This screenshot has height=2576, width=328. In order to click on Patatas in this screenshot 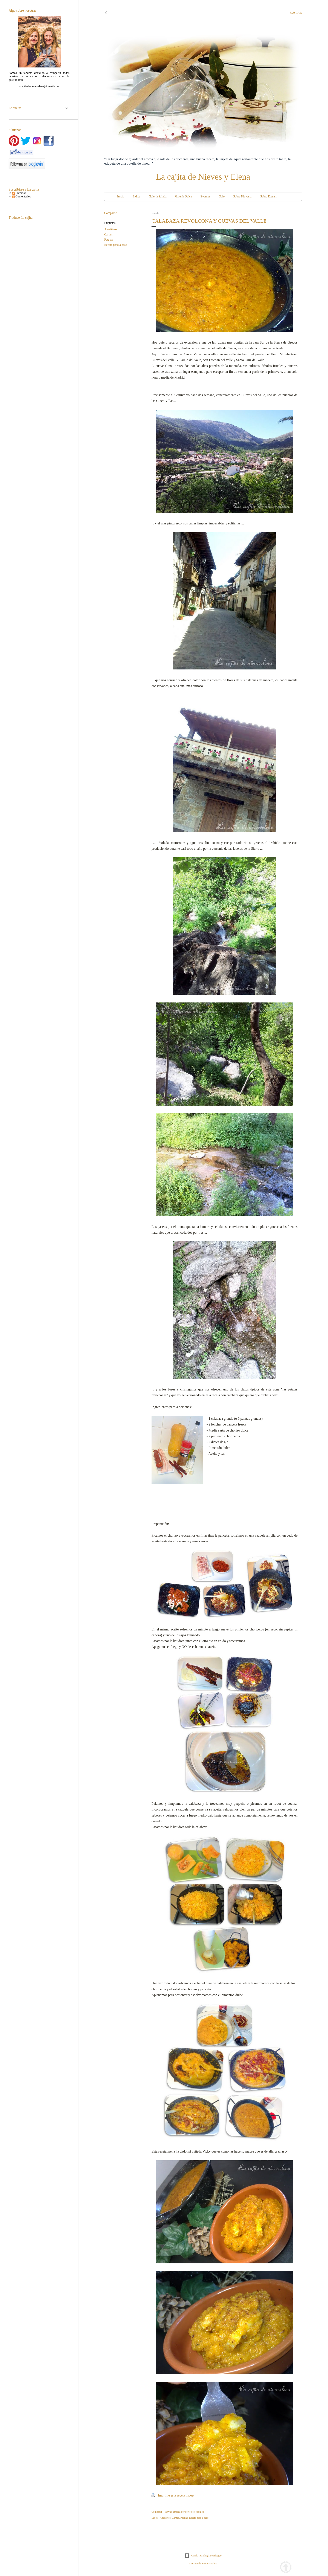, I will do `click(108, 239)`.